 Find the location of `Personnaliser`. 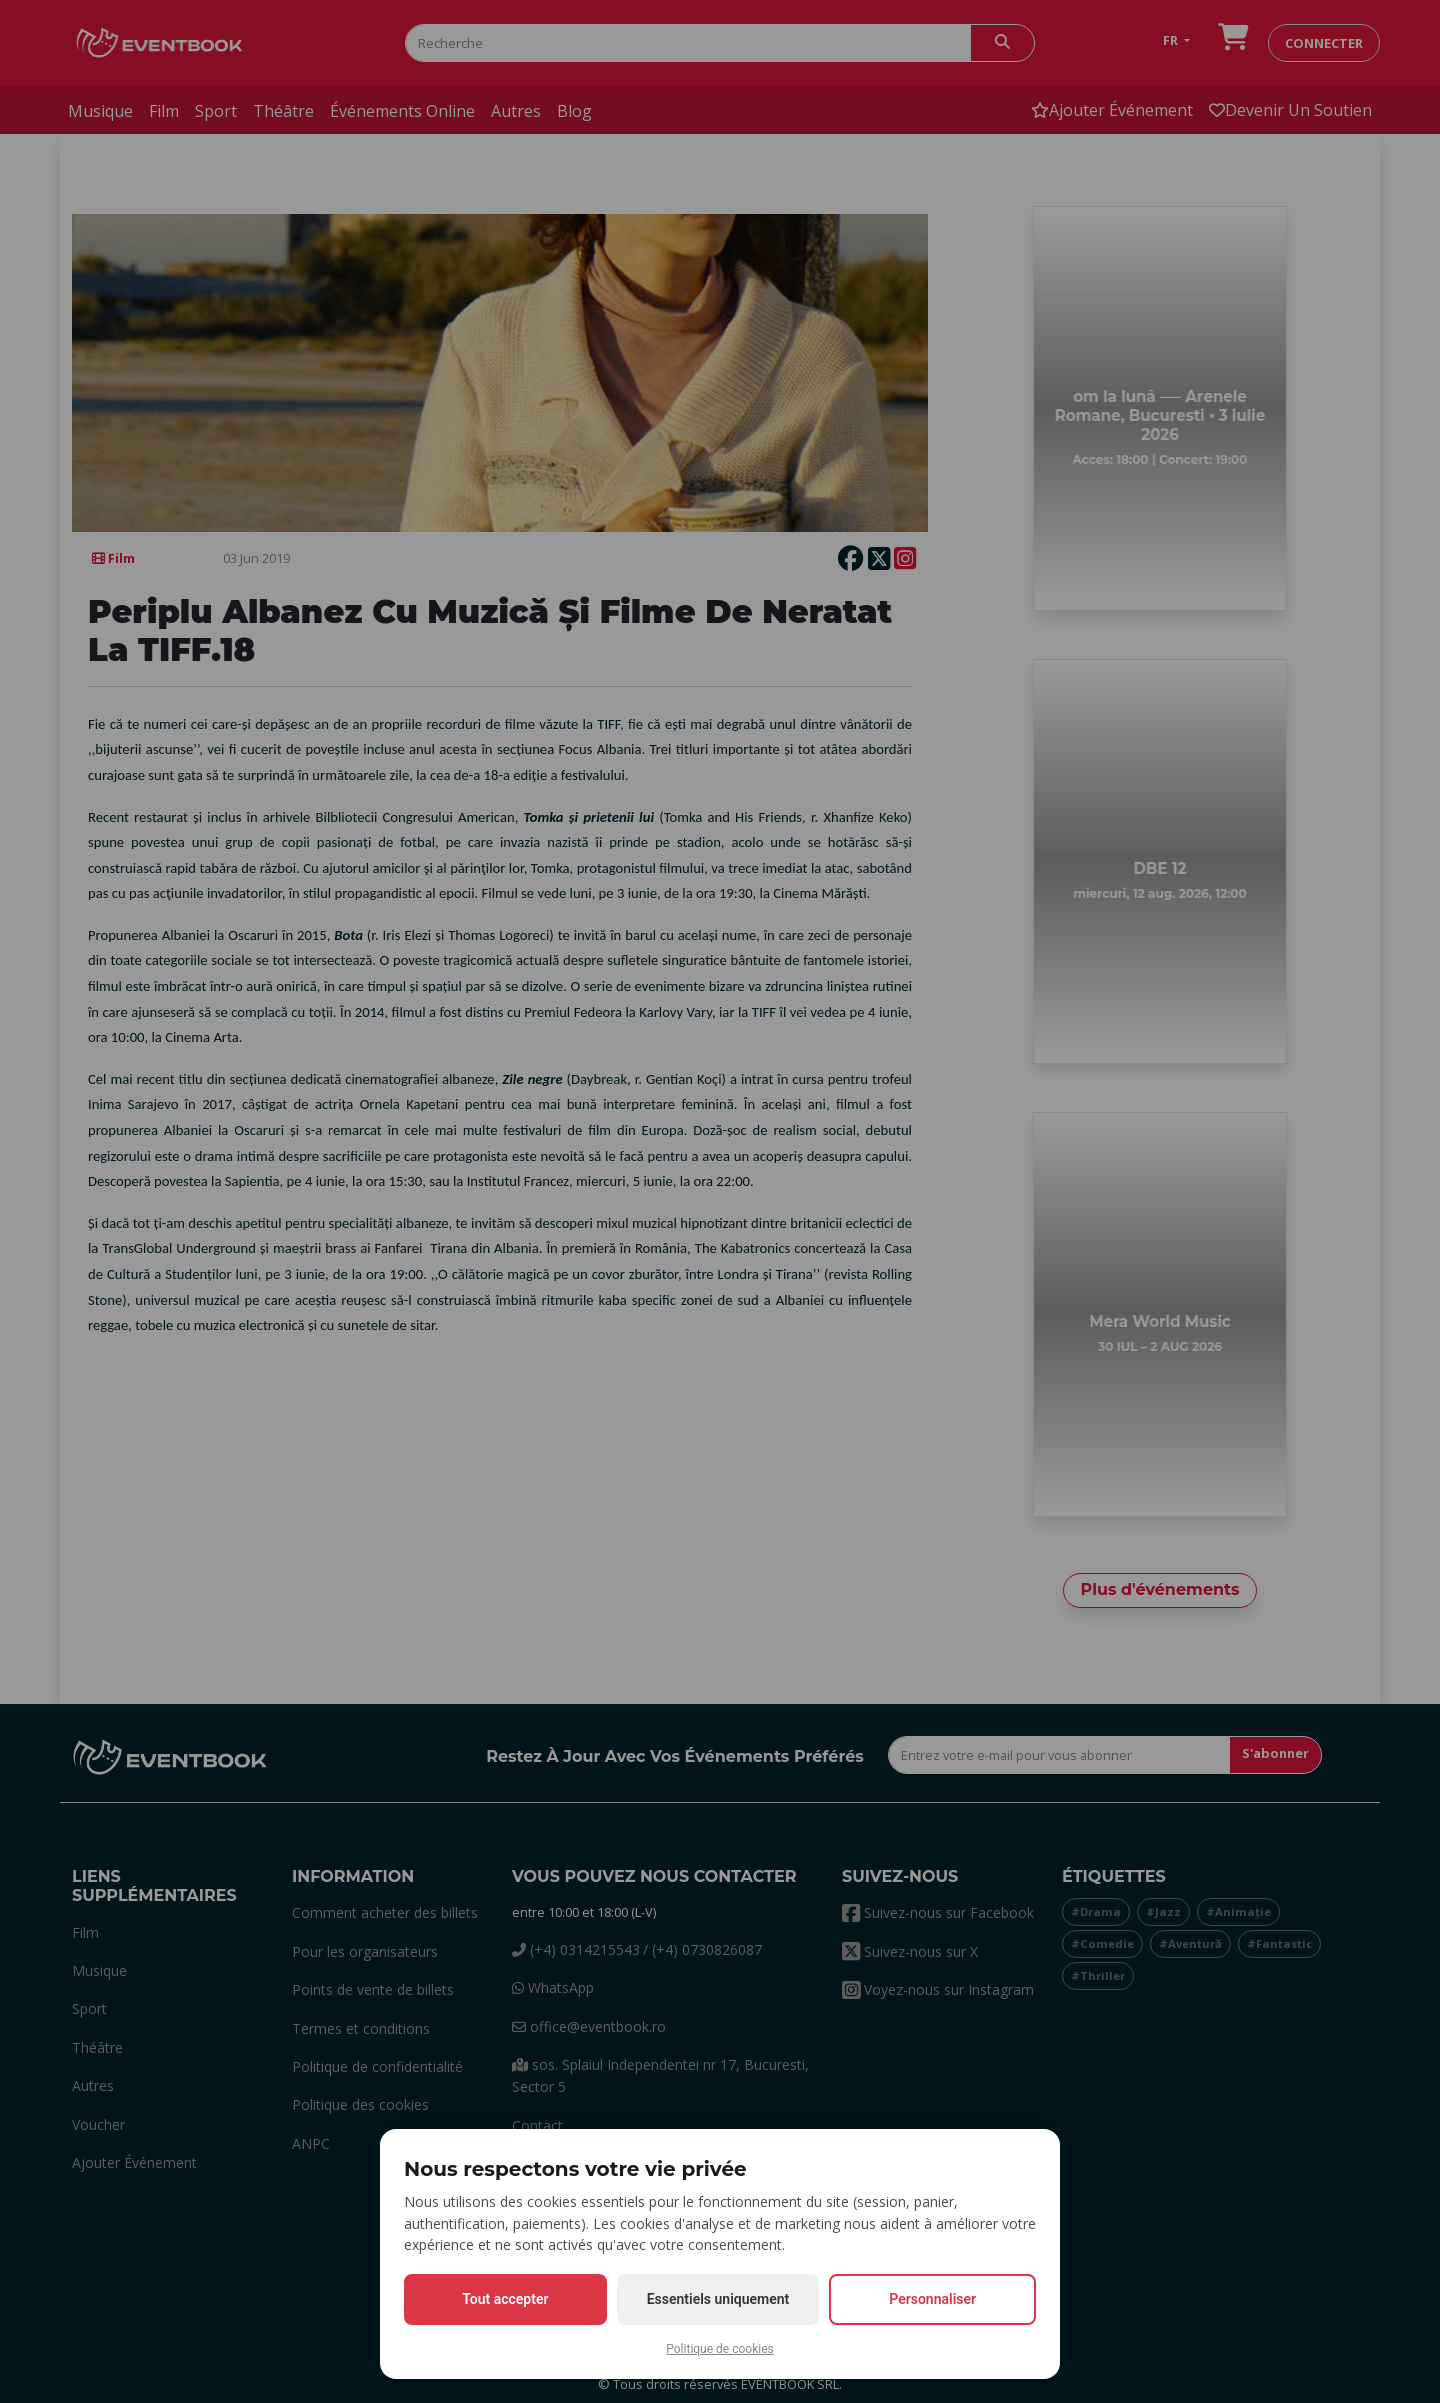

Personnaliser is located at coordinates (932, 2299).